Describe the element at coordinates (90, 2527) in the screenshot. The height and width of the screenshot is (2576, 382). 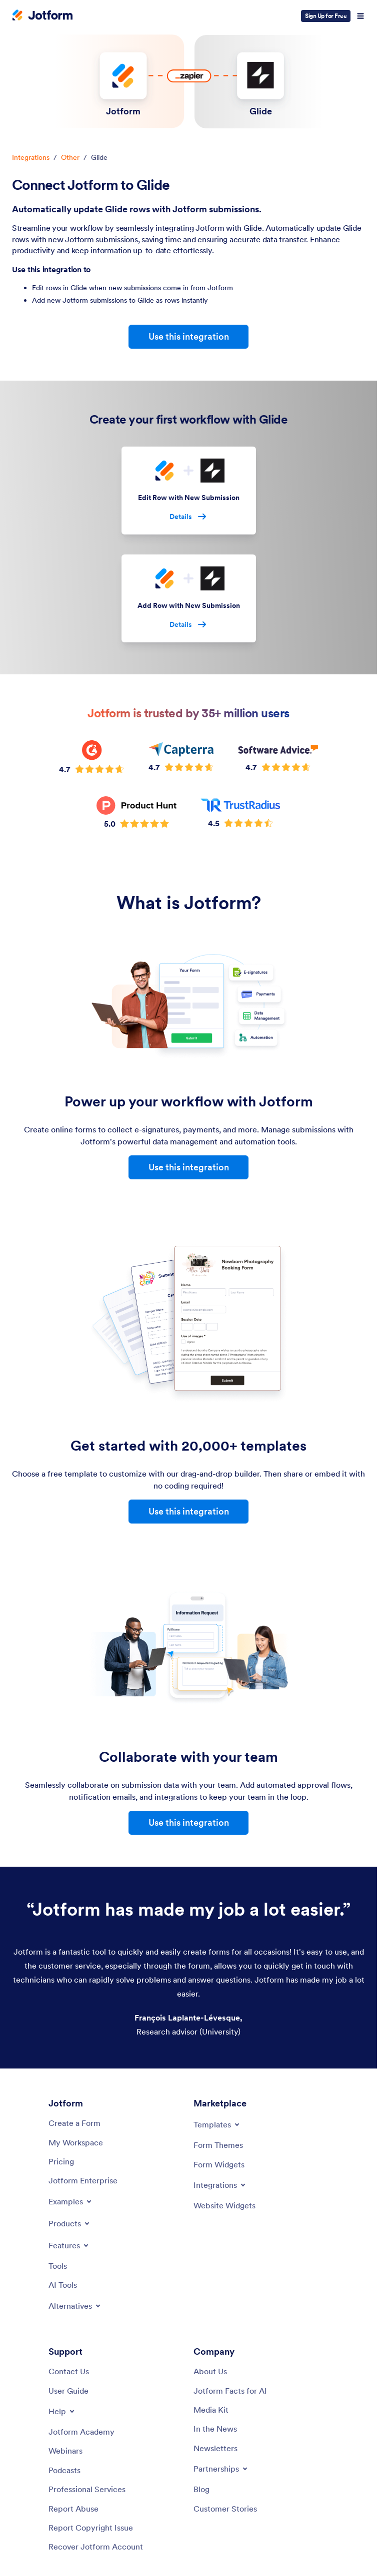
I see `[Report Copyright Issue]` at that location.